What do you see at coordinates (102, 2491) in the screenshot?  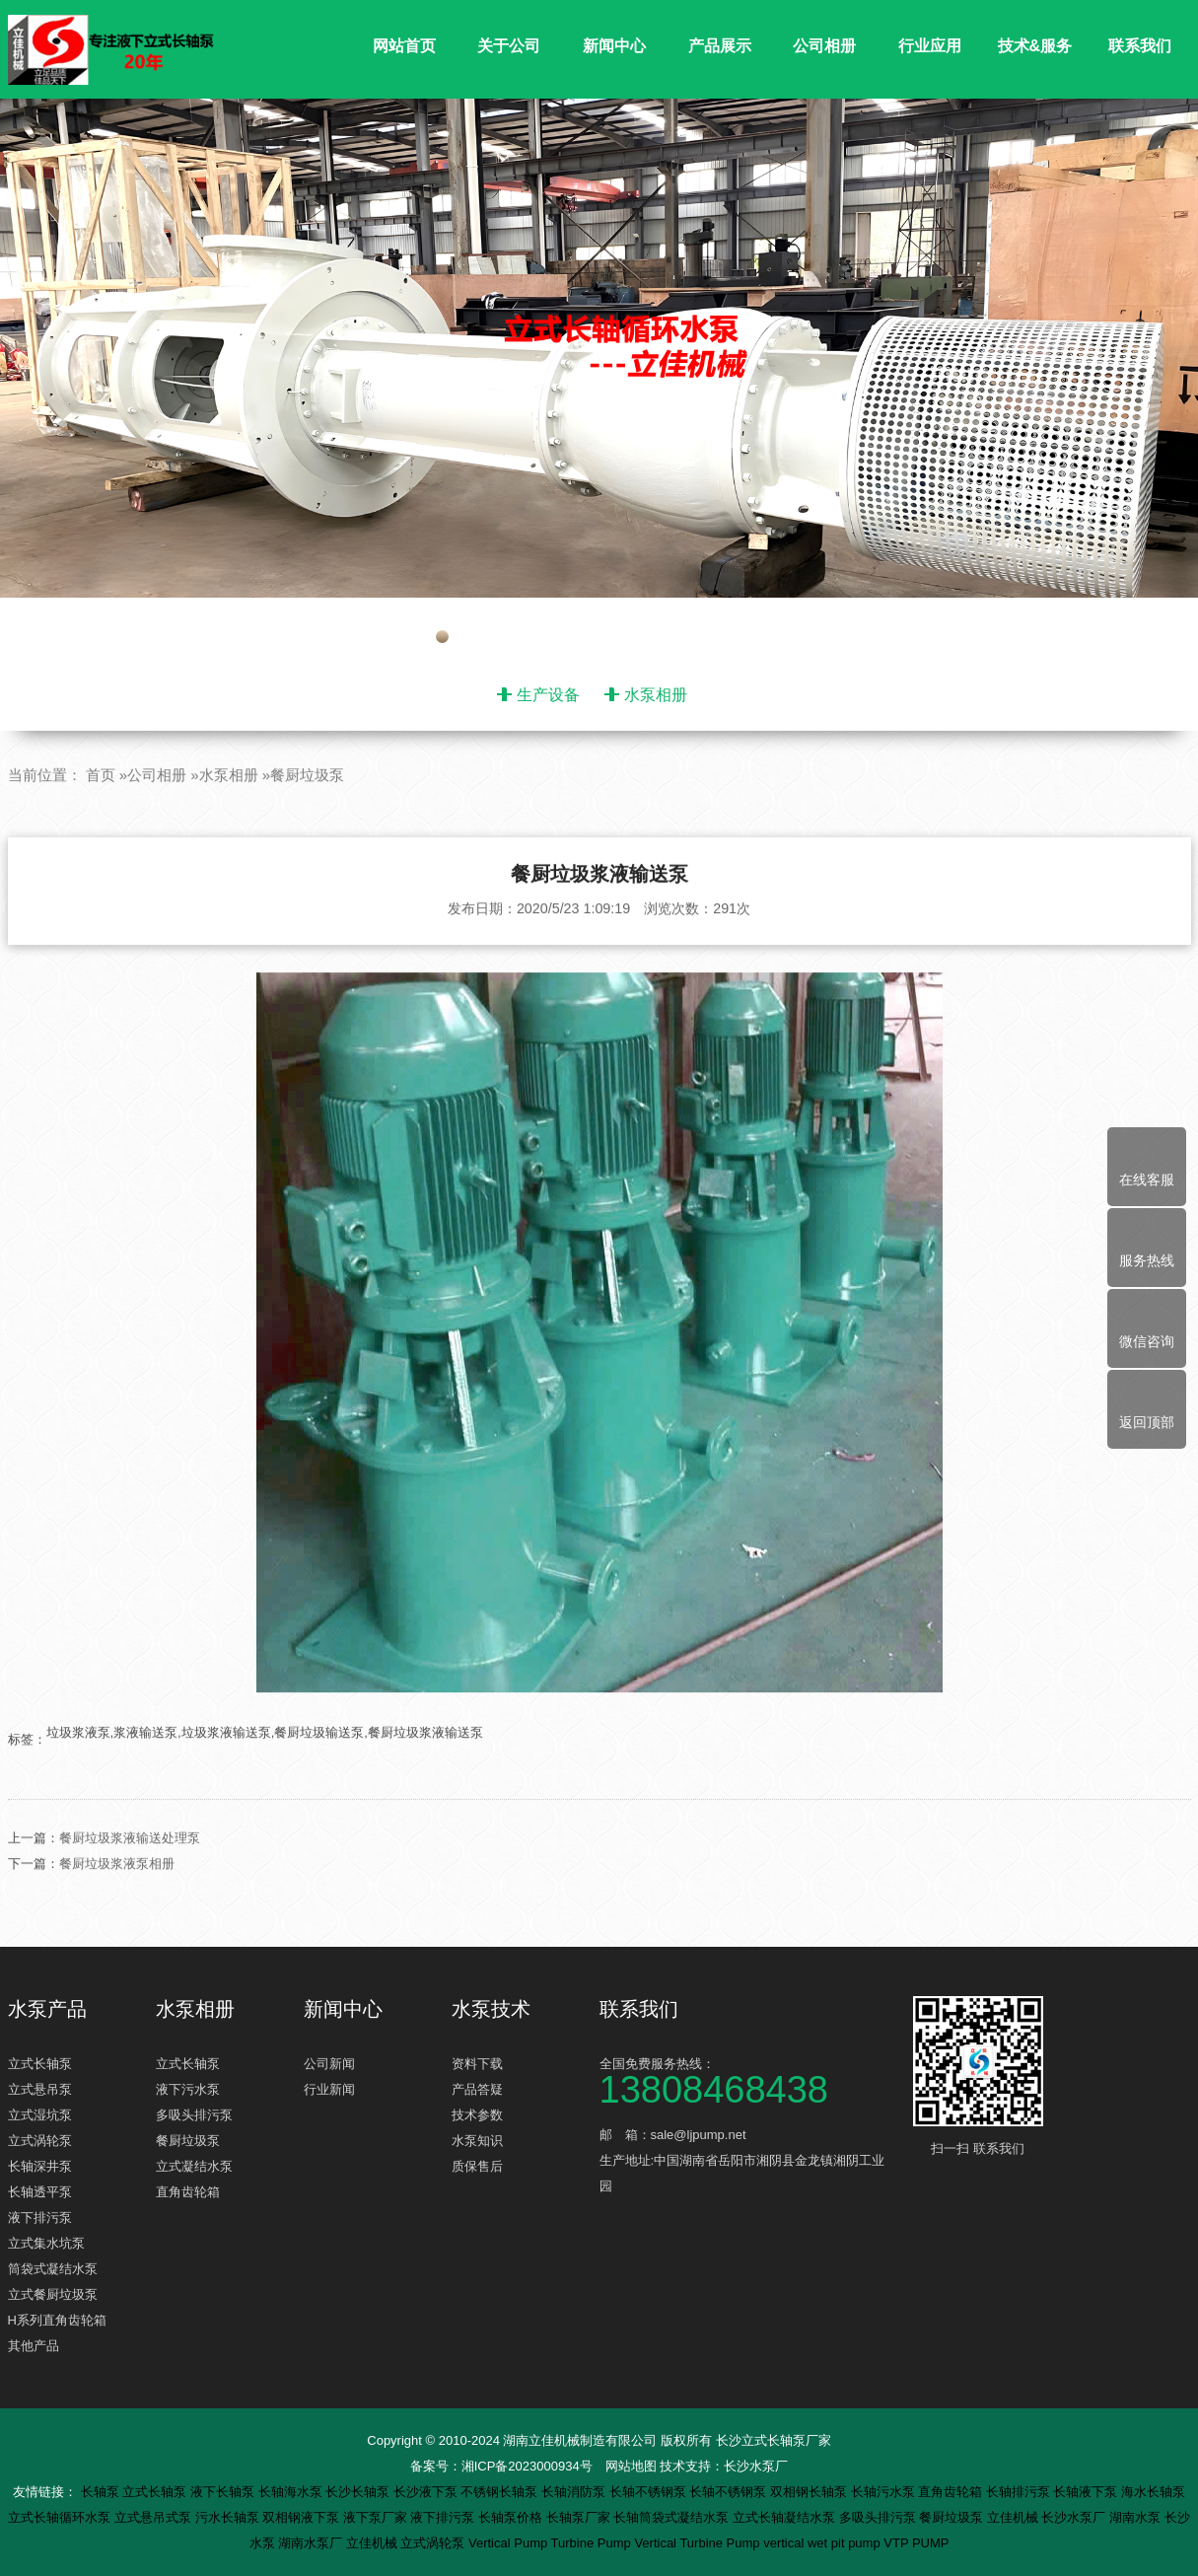 I see `长轴泵` at bounding box center [102, 2491].